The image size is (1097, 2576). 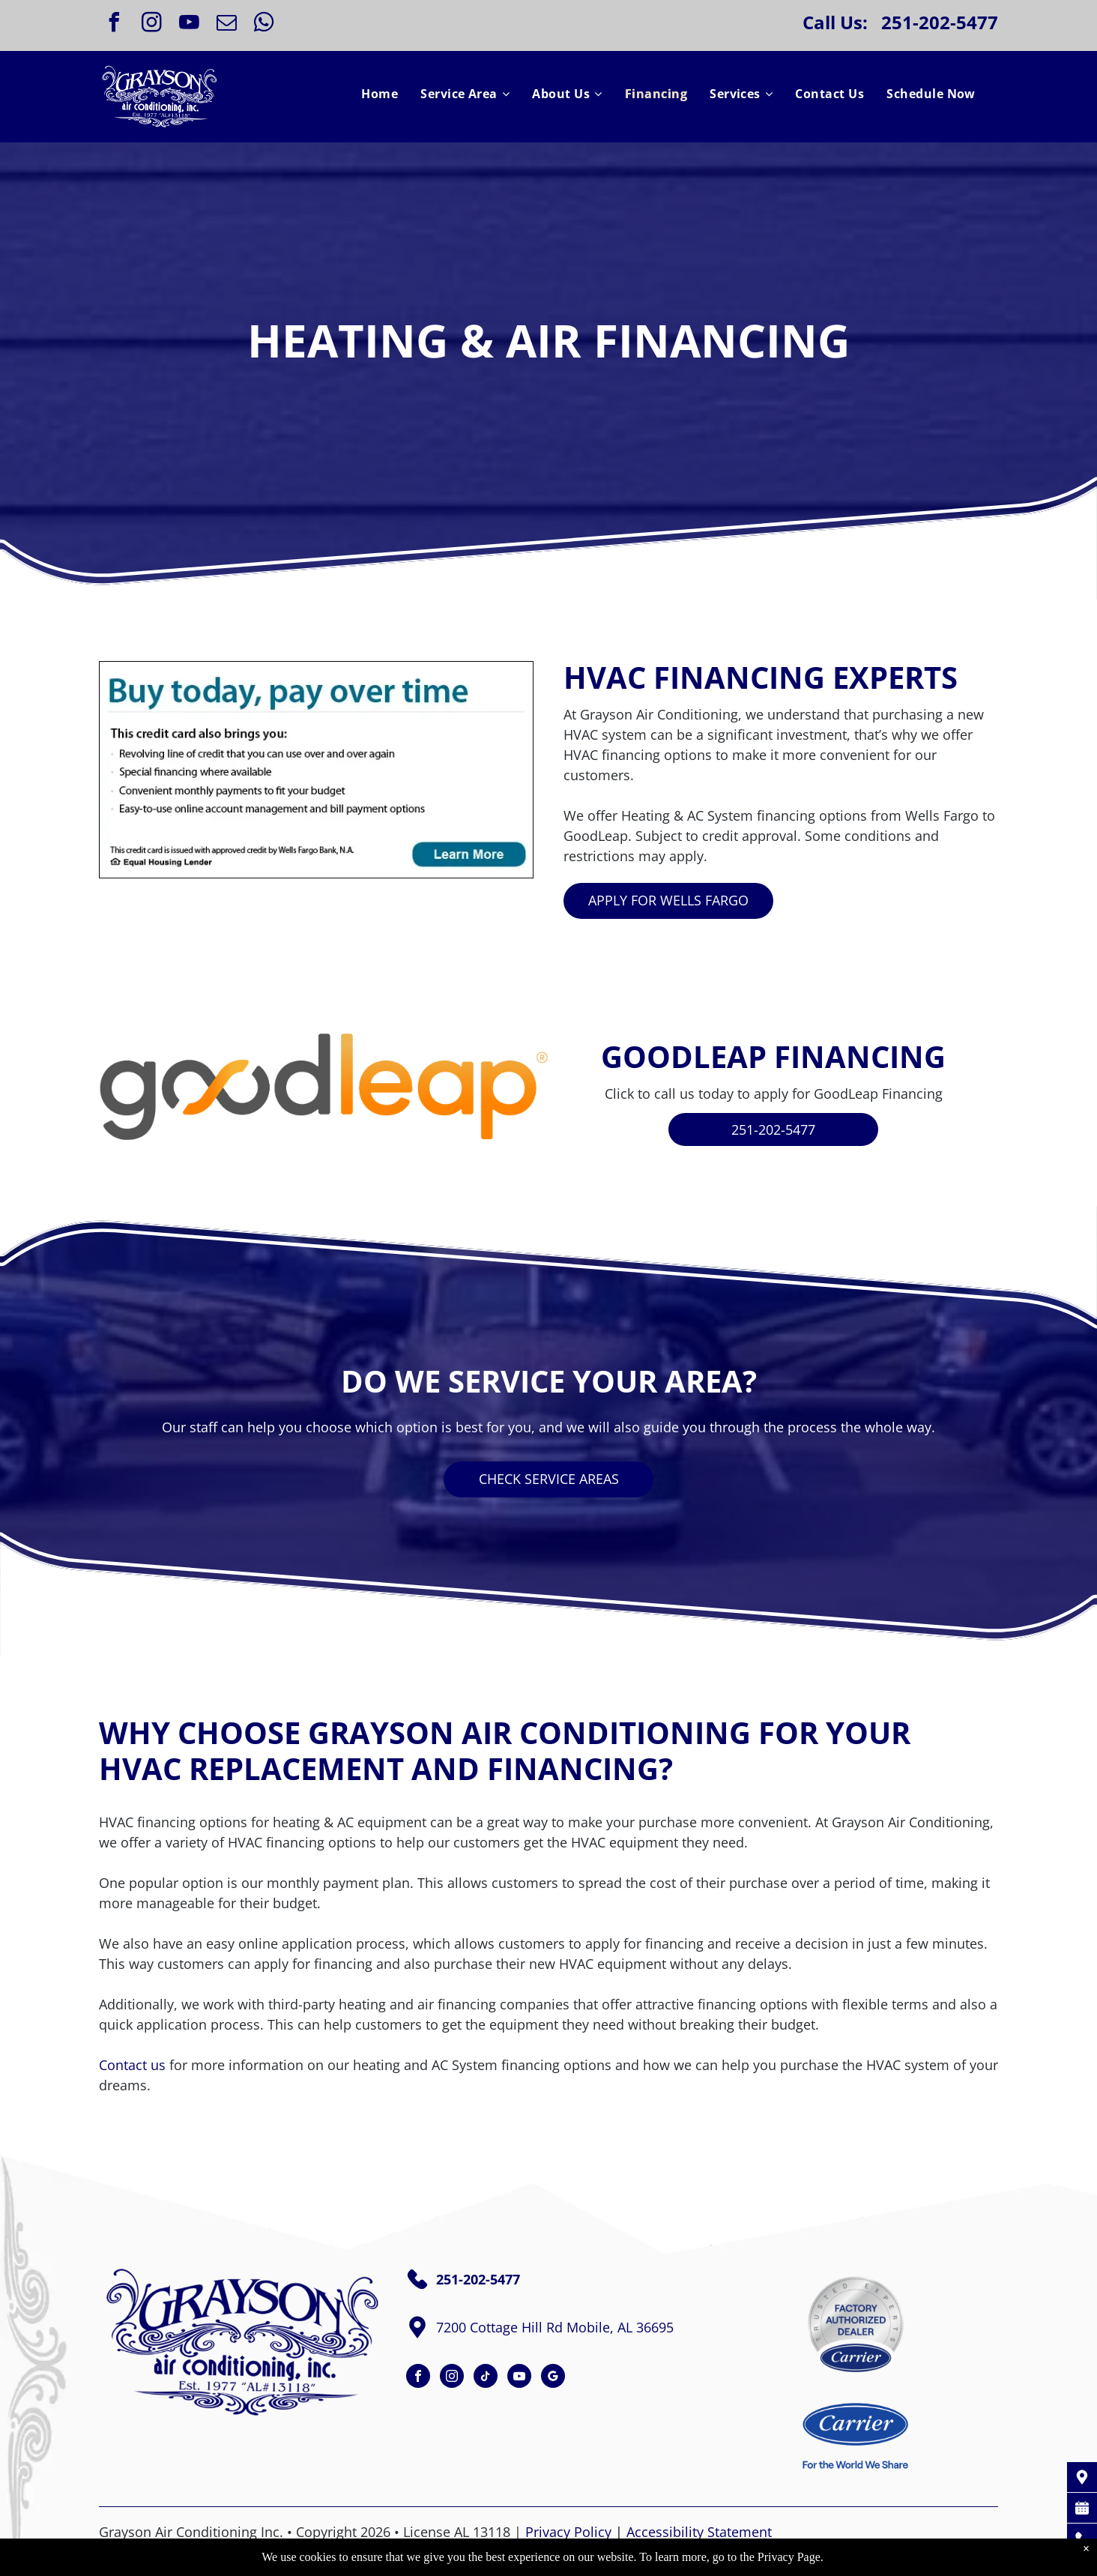 I want to click on Contact us, so click(x=132, y=2065).